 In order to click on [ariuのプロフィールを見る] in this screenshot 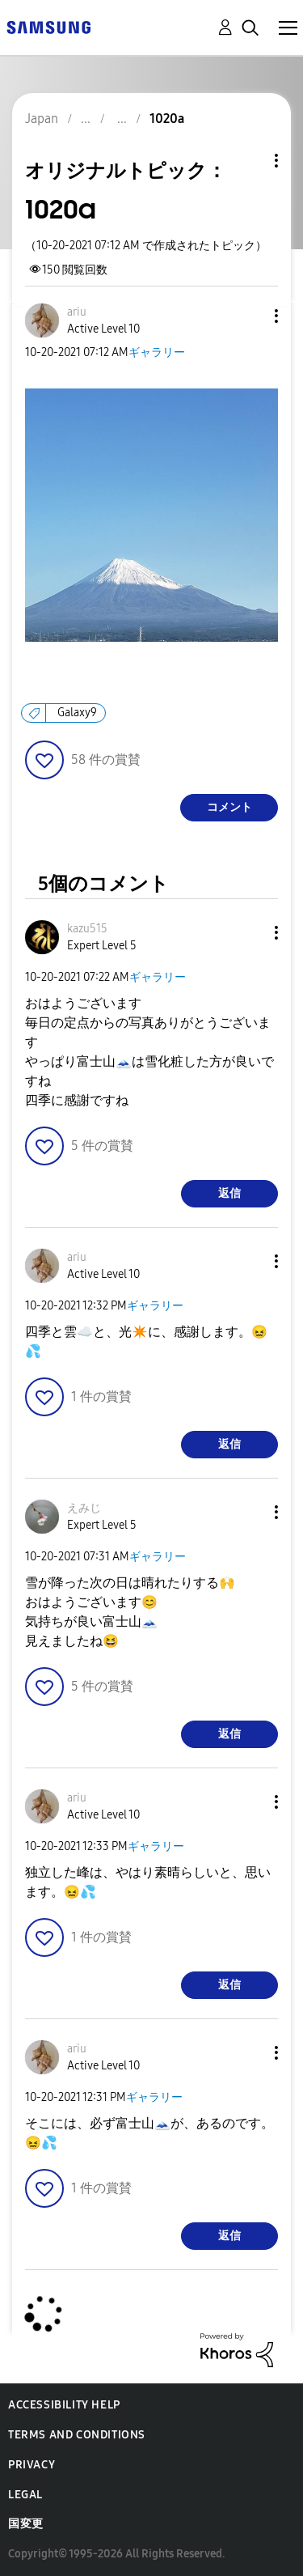, I will do `click(76, 312)`.